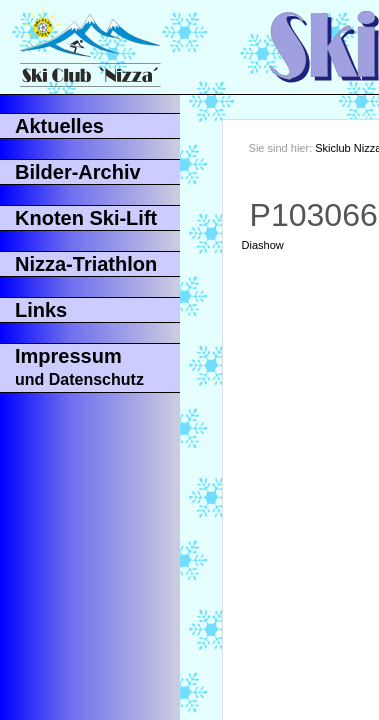 The height and width of the screenshot is (720, 379). What do you see at coordinates (59, 126) in the screenshot?
I see `Aktuelles` at bounding box center [59, 126].